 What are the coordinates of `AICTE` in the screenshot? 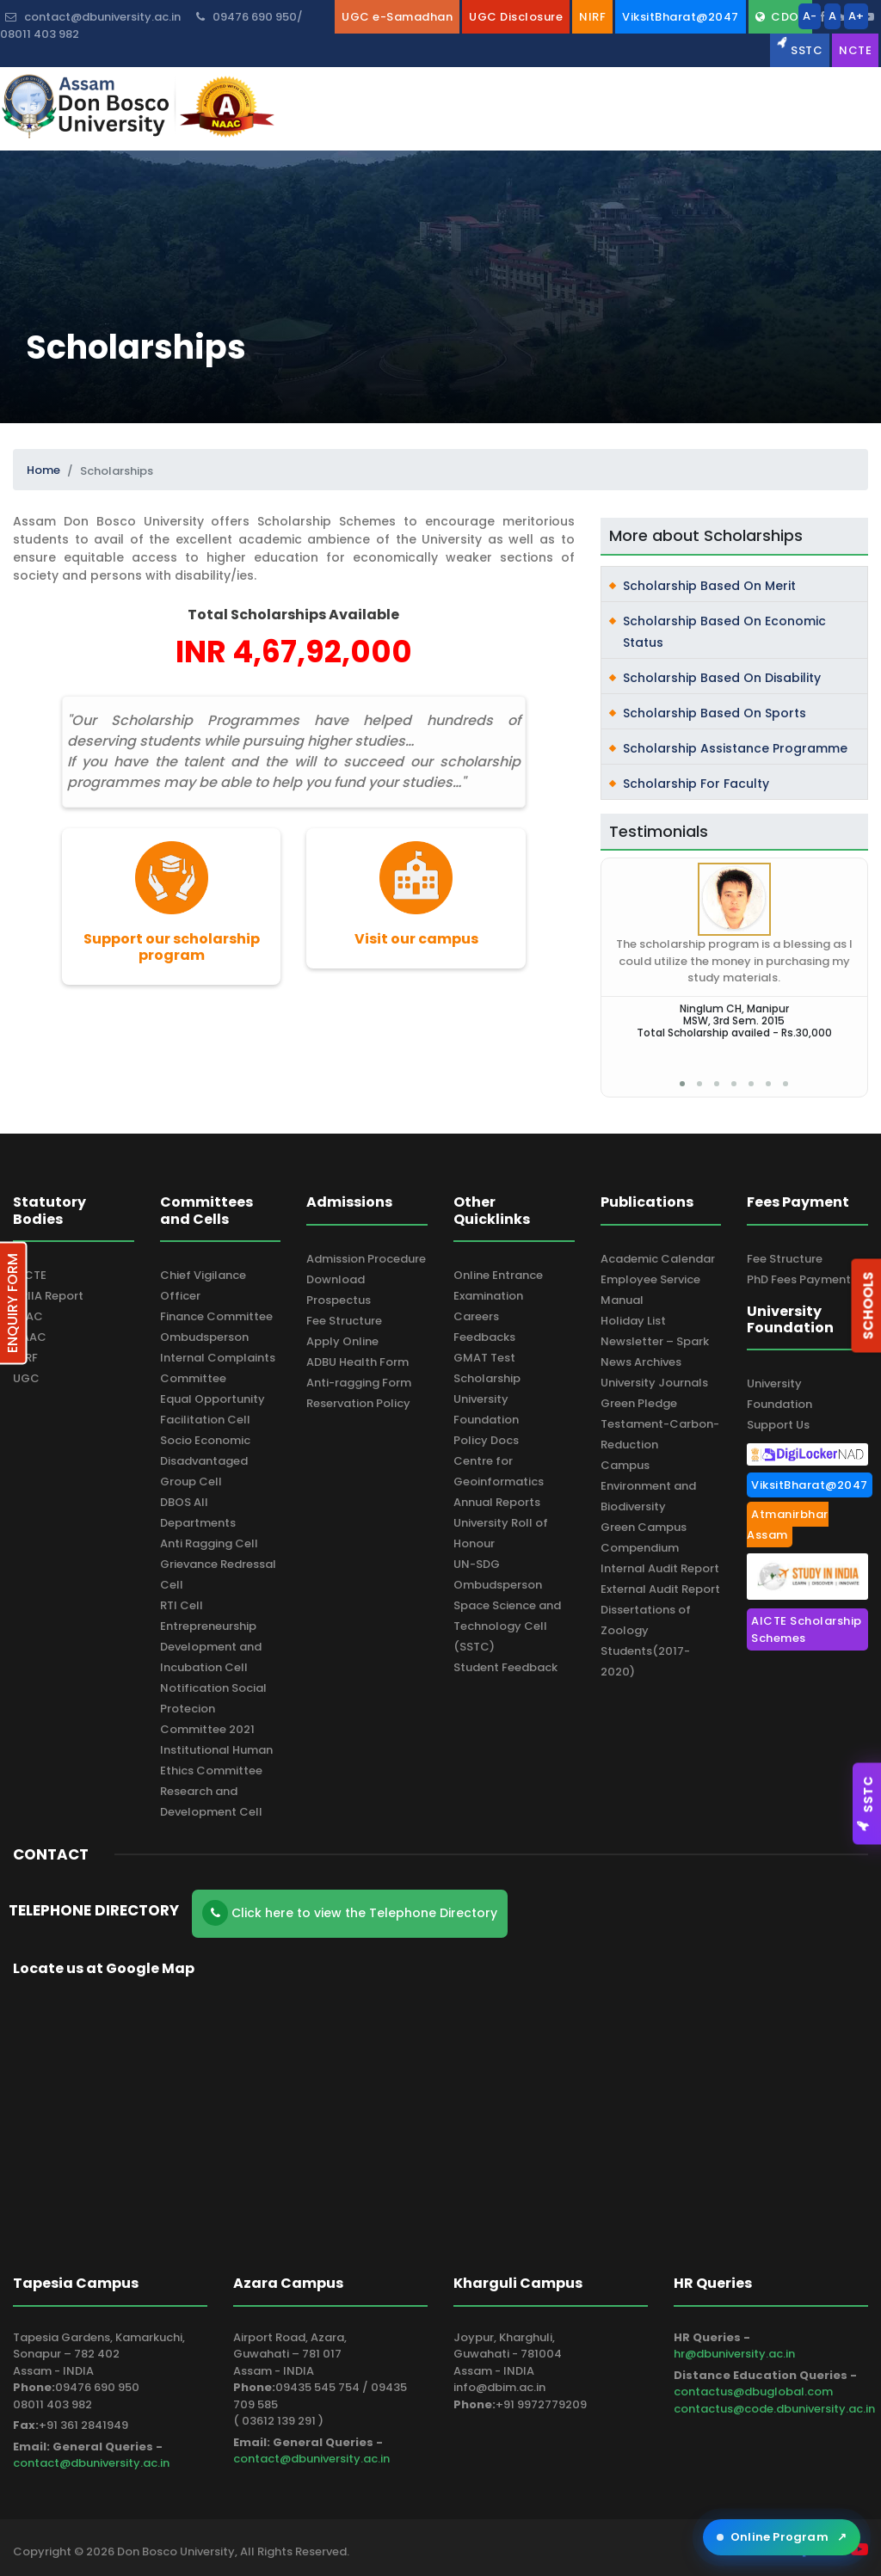 It's located at (29, 1275).